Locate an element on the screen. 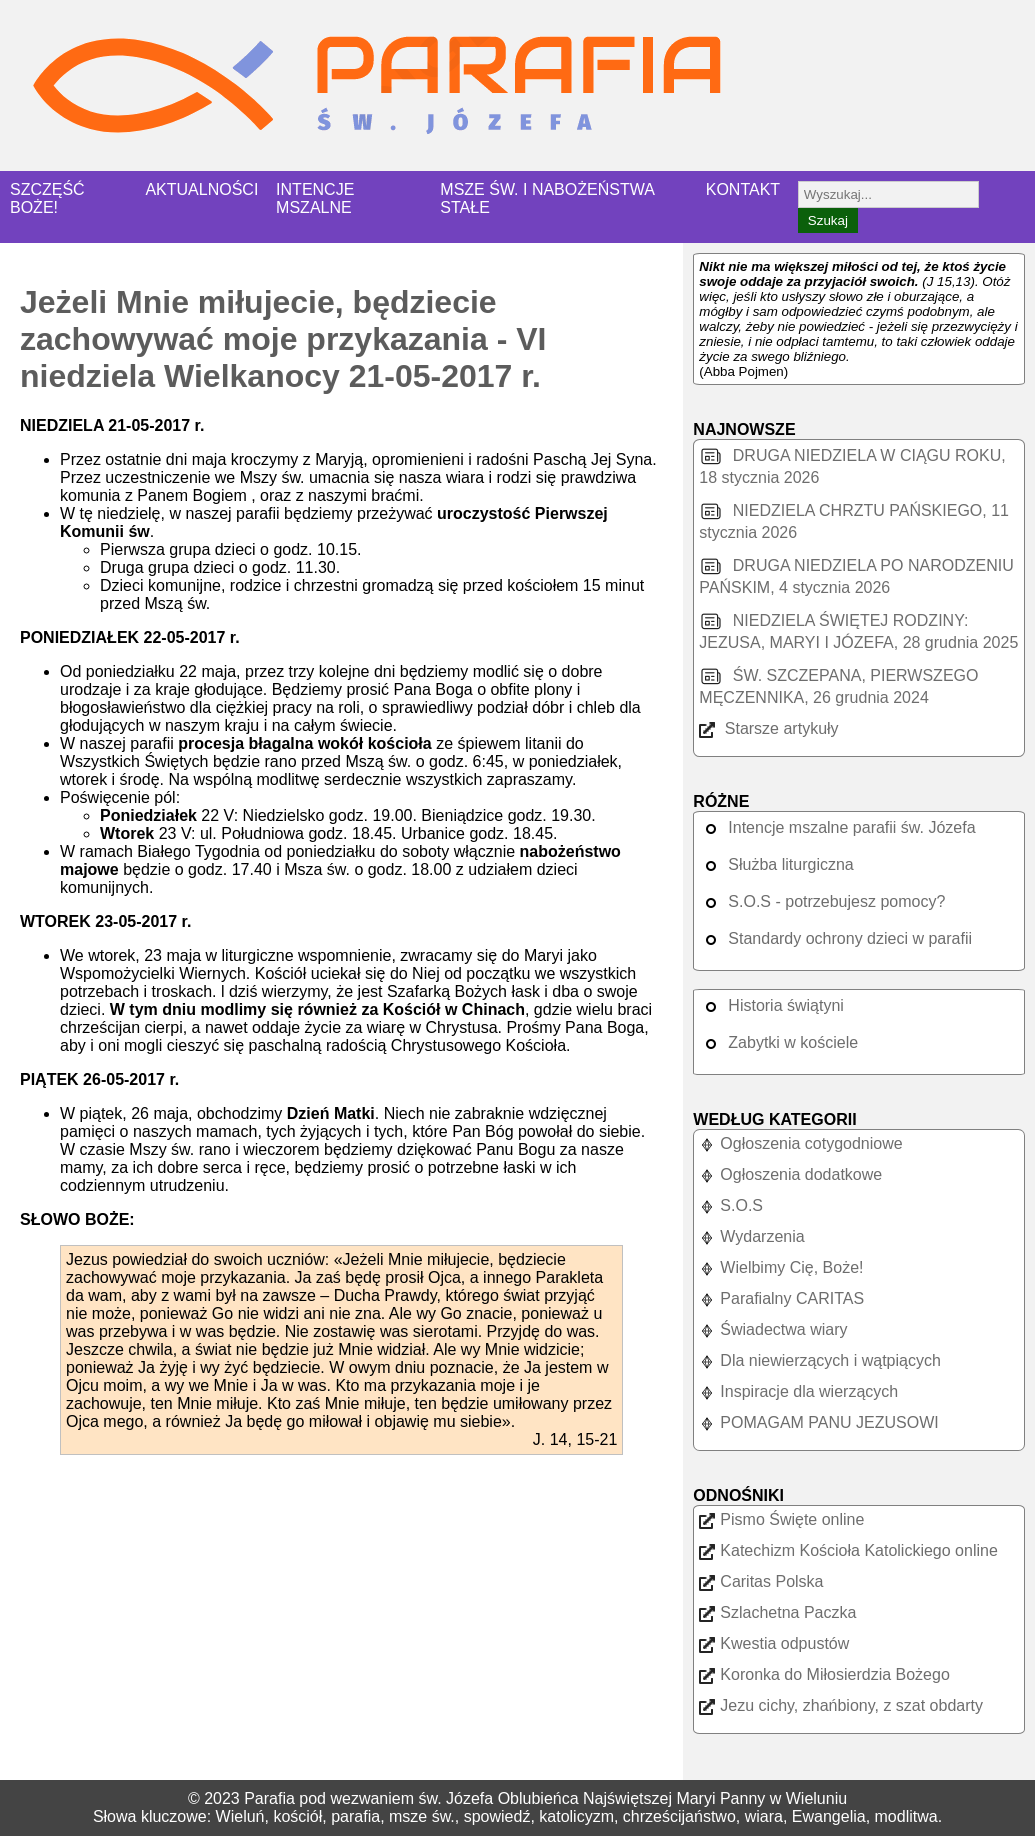 The width and height of the screenshot is (1035, 1836). Caritas Polska is located at coordinates (761, 1581).